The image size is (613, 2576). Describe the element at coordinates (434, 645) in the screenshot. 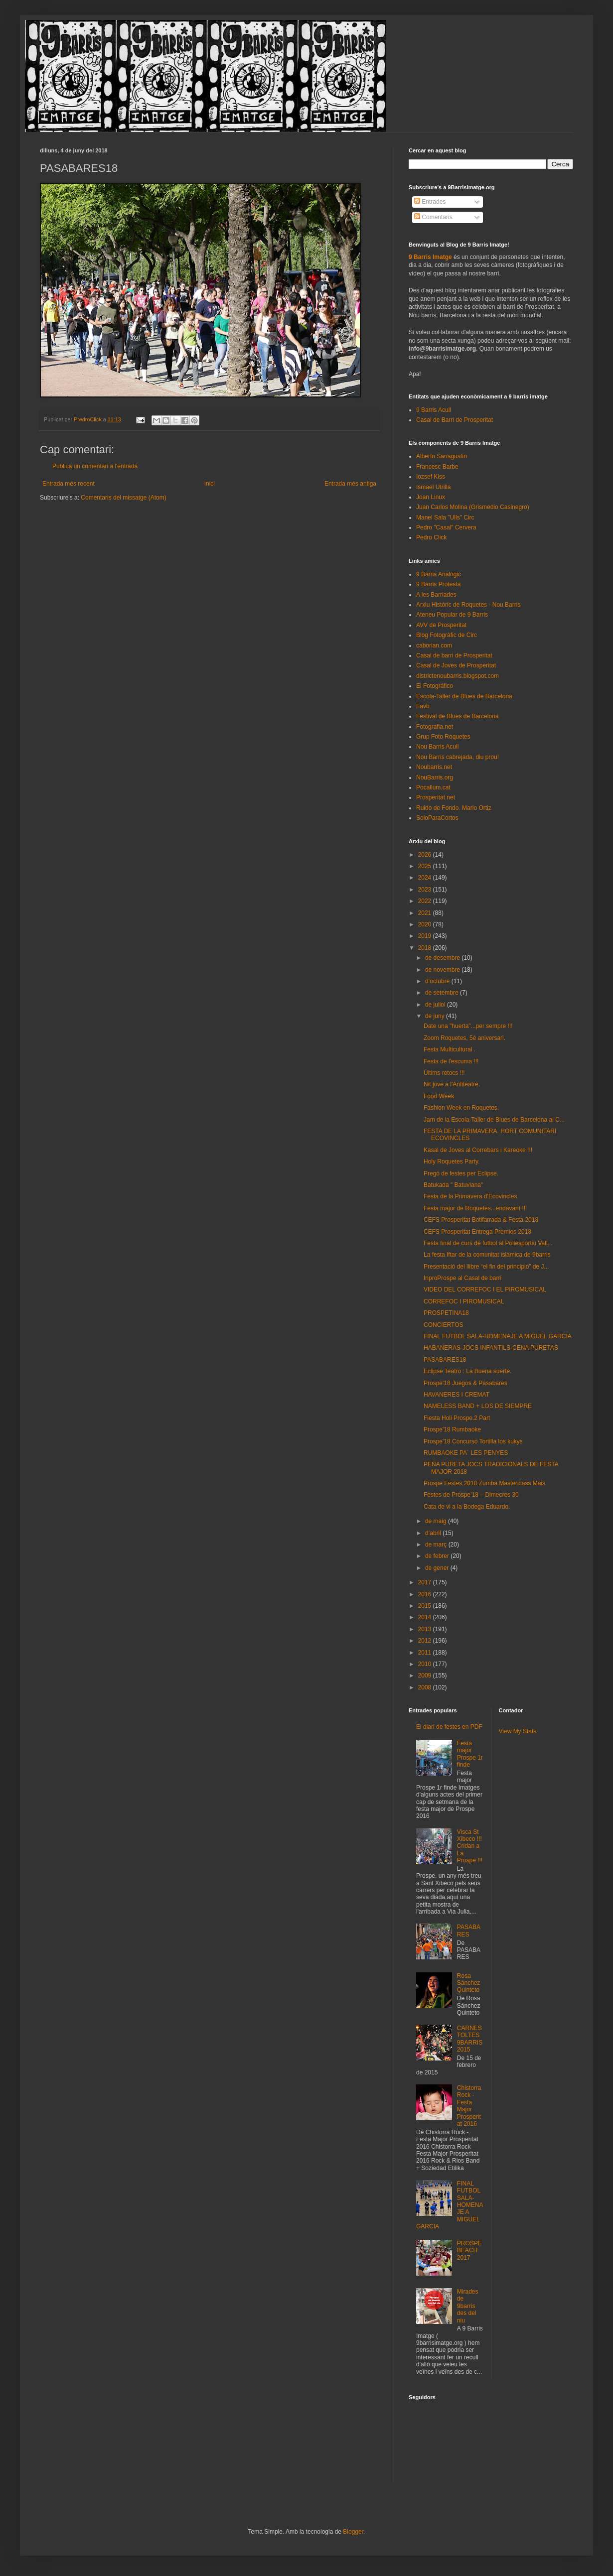

I see `caborian.com` at that location.